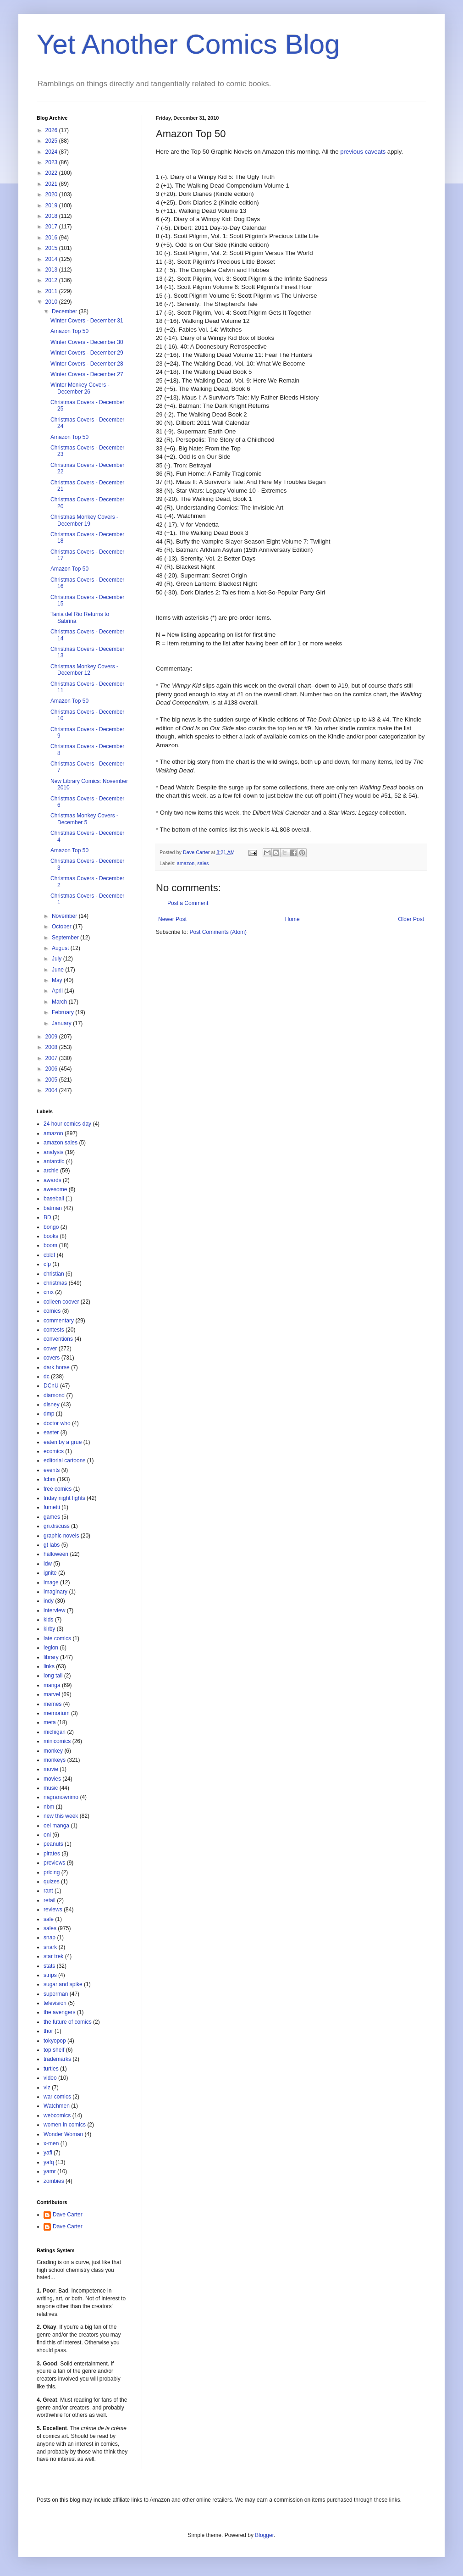  I want to click on quizes, so click(52, 1881).